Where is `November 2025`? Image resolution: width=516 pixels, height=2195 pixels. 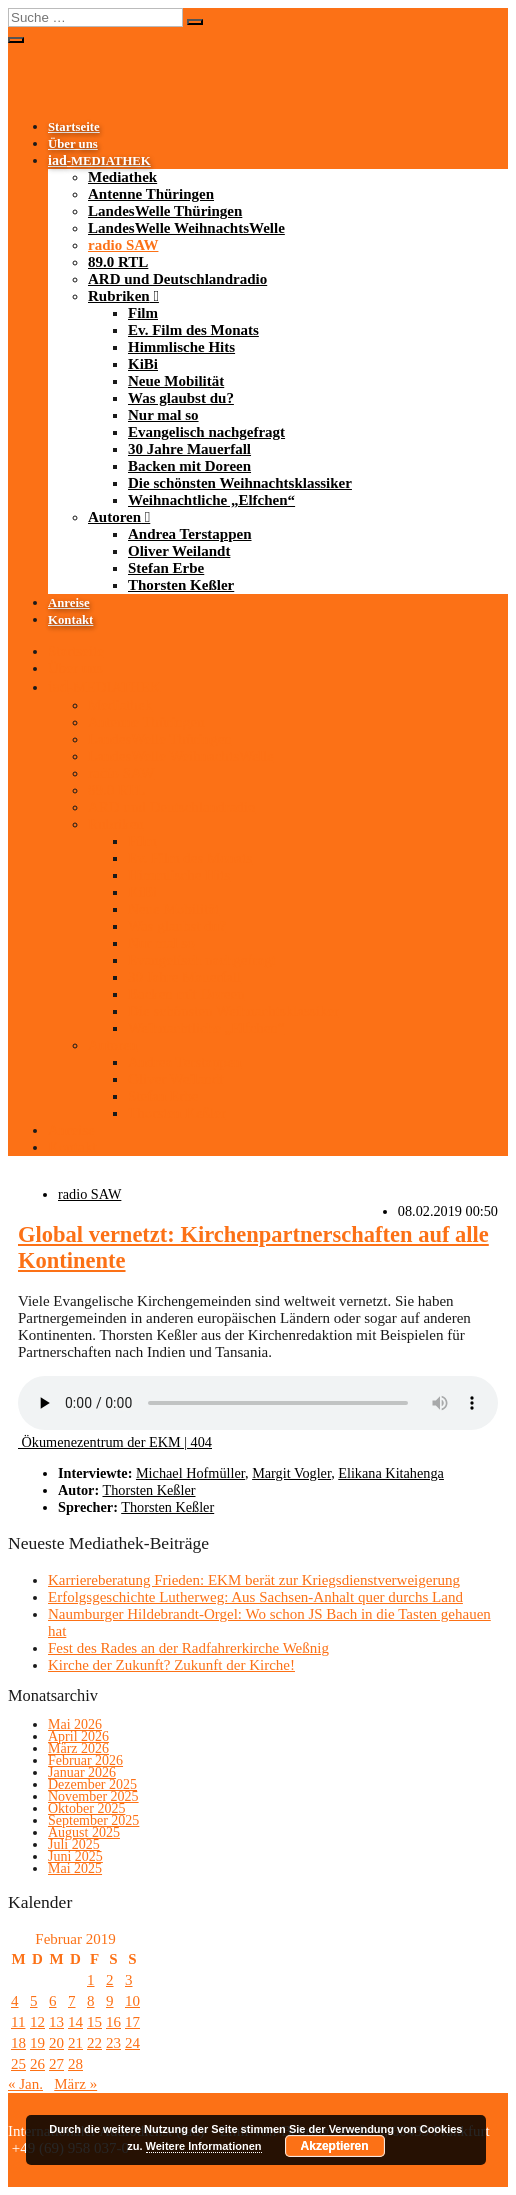 November 2025 is located at coordinates (93, 1796).